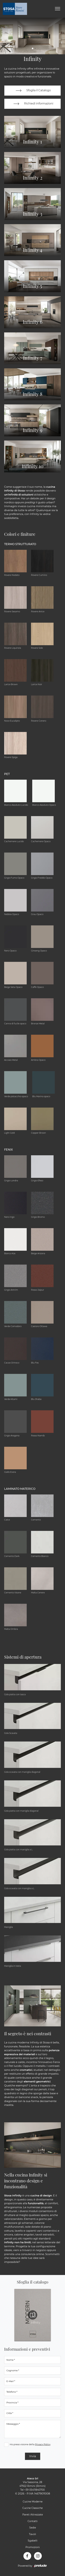 This screenshot has height=2576, width=65. Describe the element at coordinates (20, 544) in the screenshot. I see `Termo Strutturato [button]` at that location.